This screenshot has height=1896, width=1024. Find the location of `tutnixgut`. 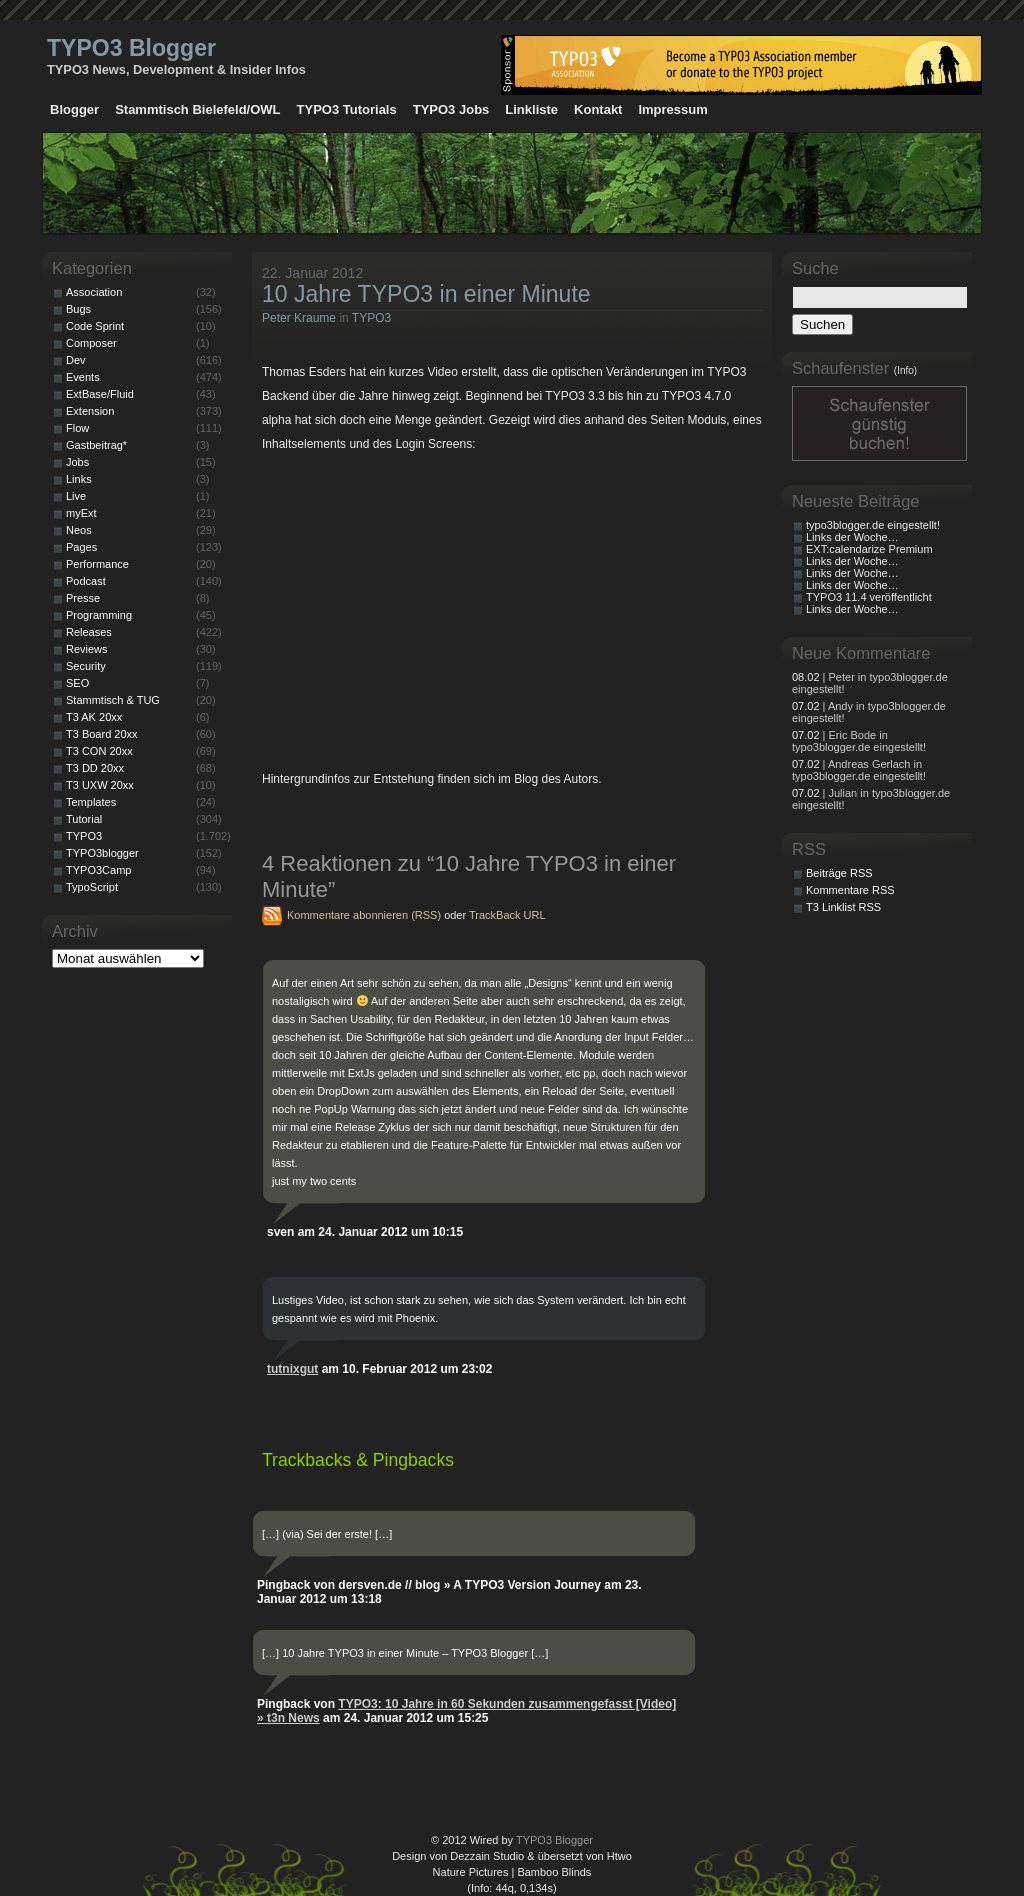

tutnixgut is located at coordinates (292, 1369).